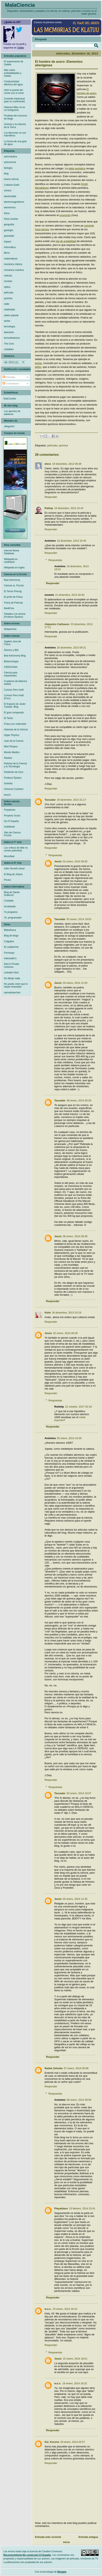 The image size is (102, 2576). I want to click on El Tercer Precog, so click(12, 591).